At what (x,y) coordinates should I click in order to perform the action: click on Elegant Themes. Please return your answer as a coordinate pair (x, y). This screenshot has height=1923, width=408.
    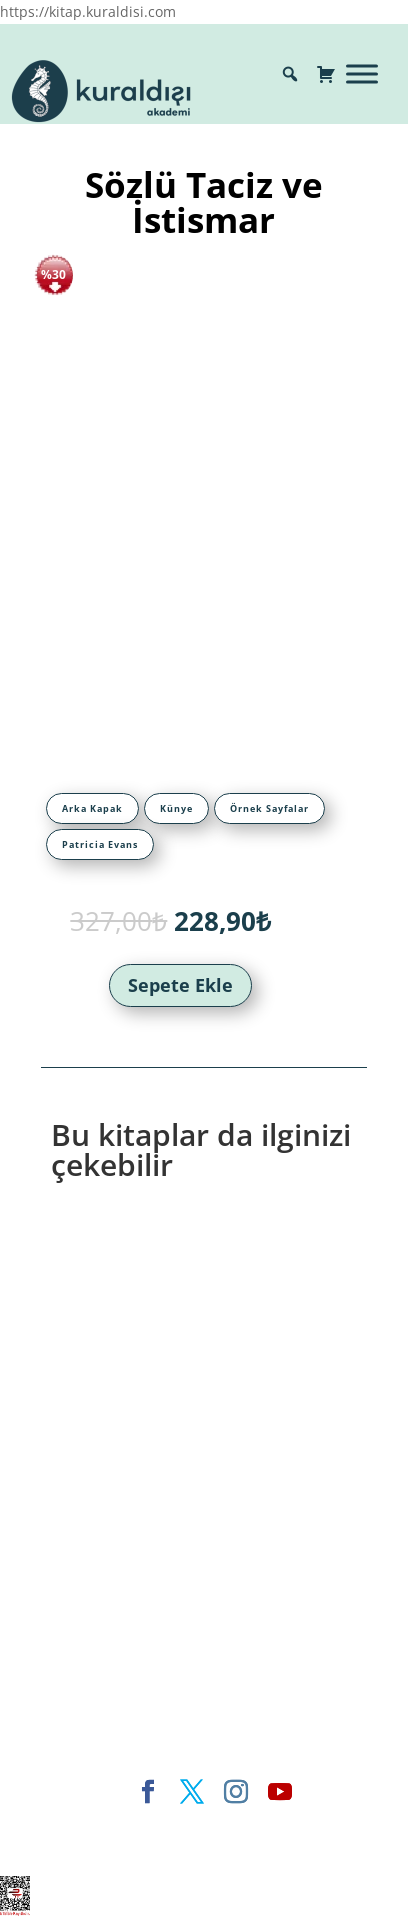
    Looking at the image, I should click on (122, 1825).